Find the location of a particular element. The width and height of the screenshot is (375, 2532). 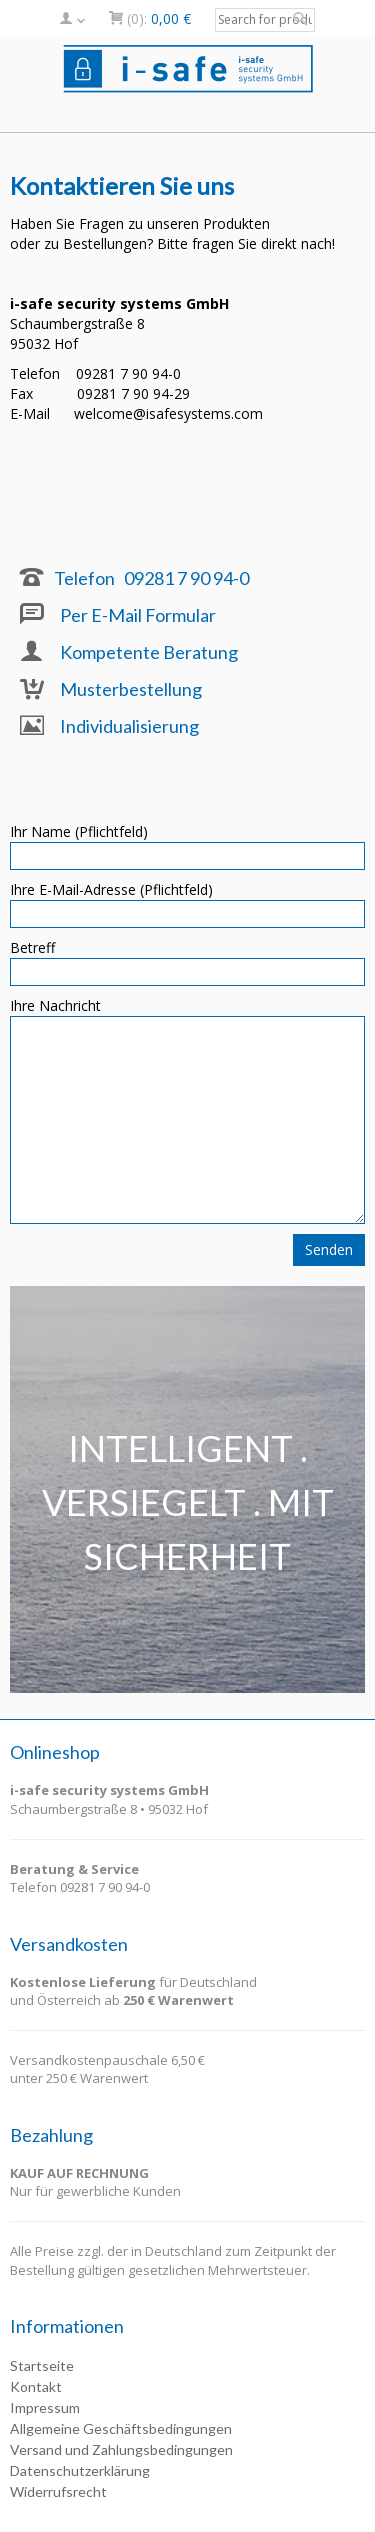

Kontakt is located at coordinates (36, 2386).